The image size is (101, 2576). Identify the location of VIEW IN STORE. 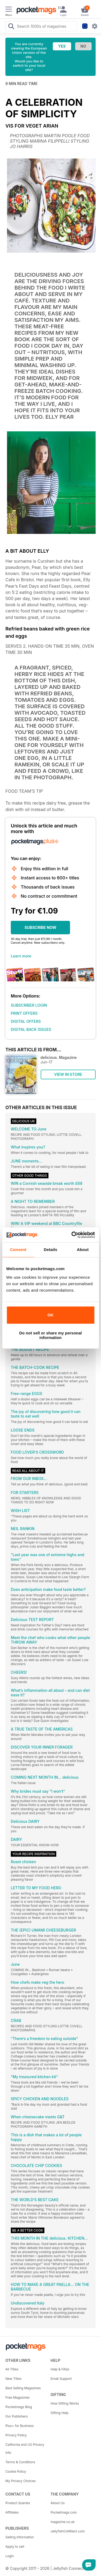
(68, 1074).